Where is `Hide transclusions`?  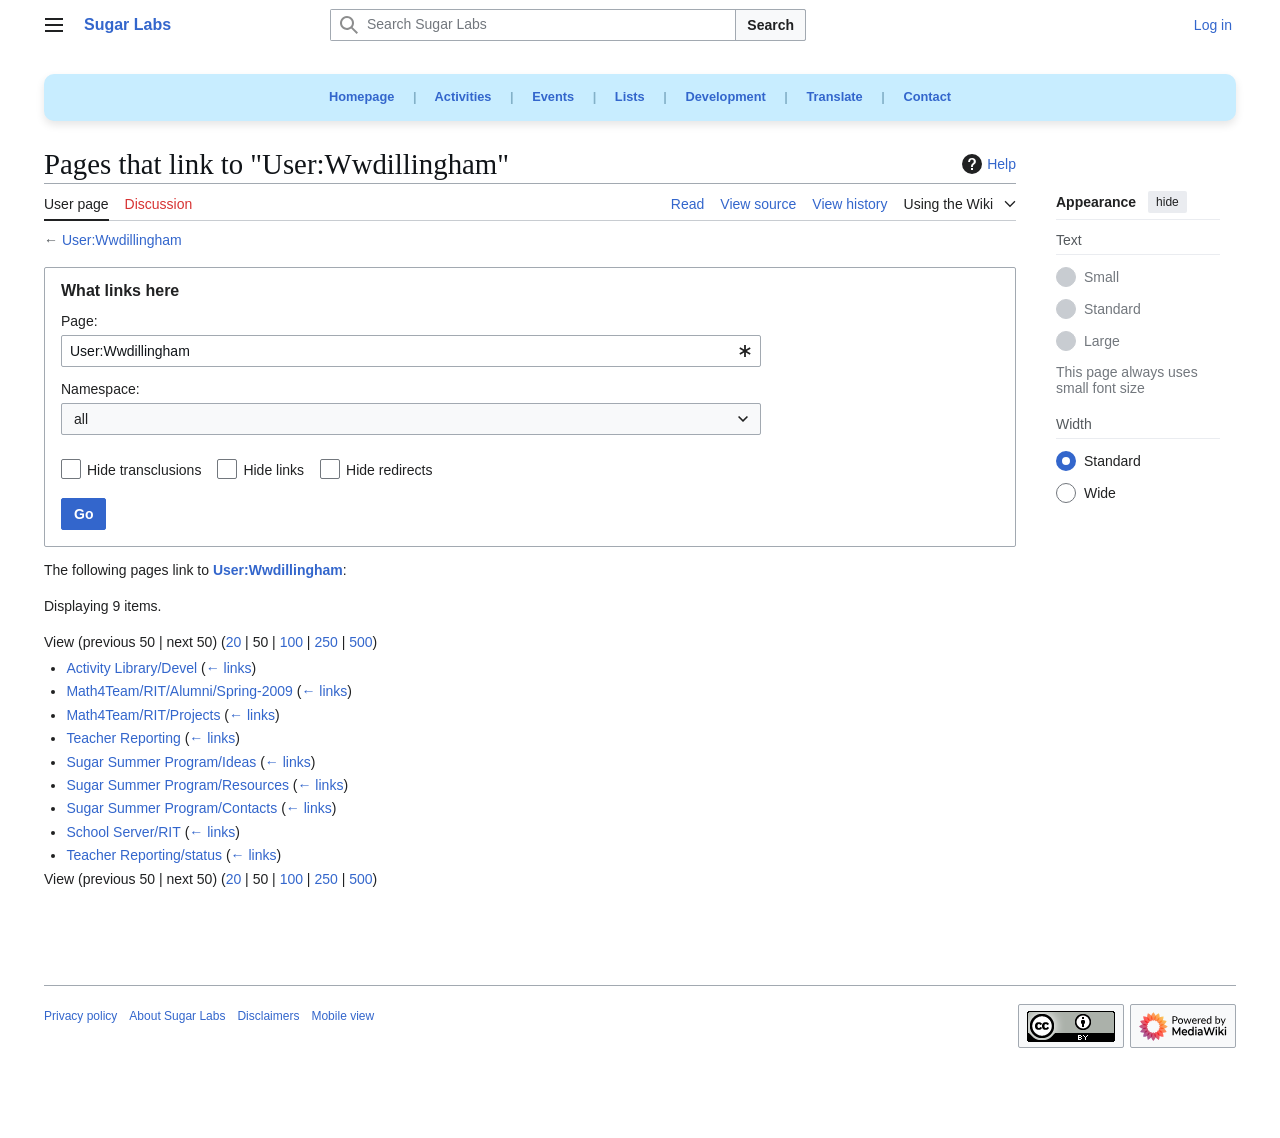 Hide transclusions is located at coordinates (144, 470).